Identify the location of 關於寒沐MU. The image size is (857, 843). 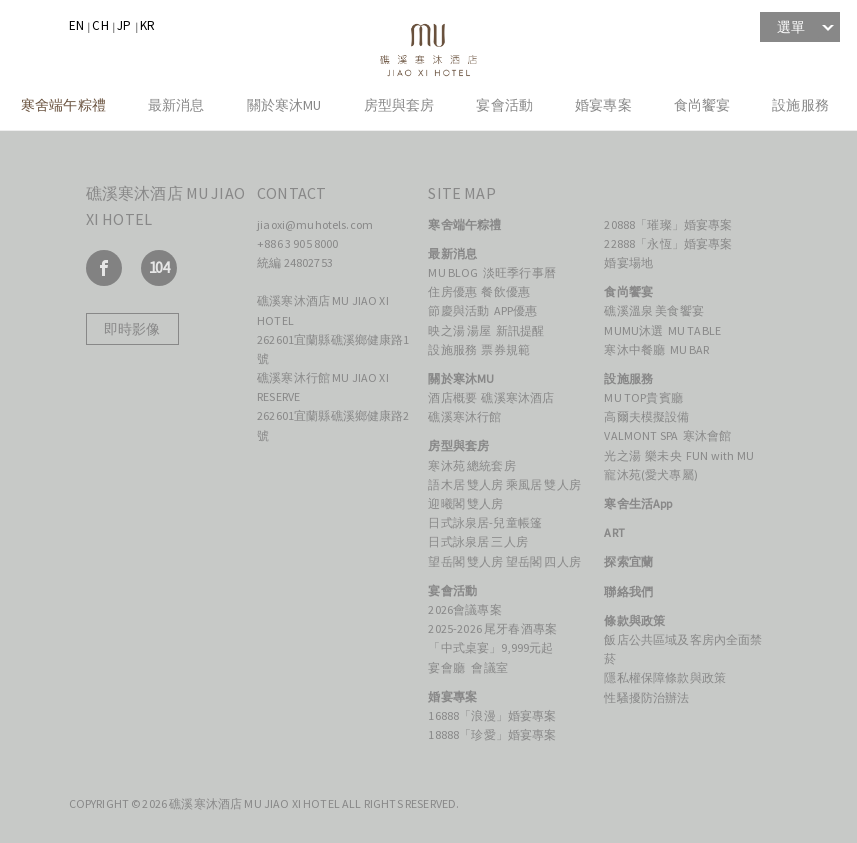
(284, 105).